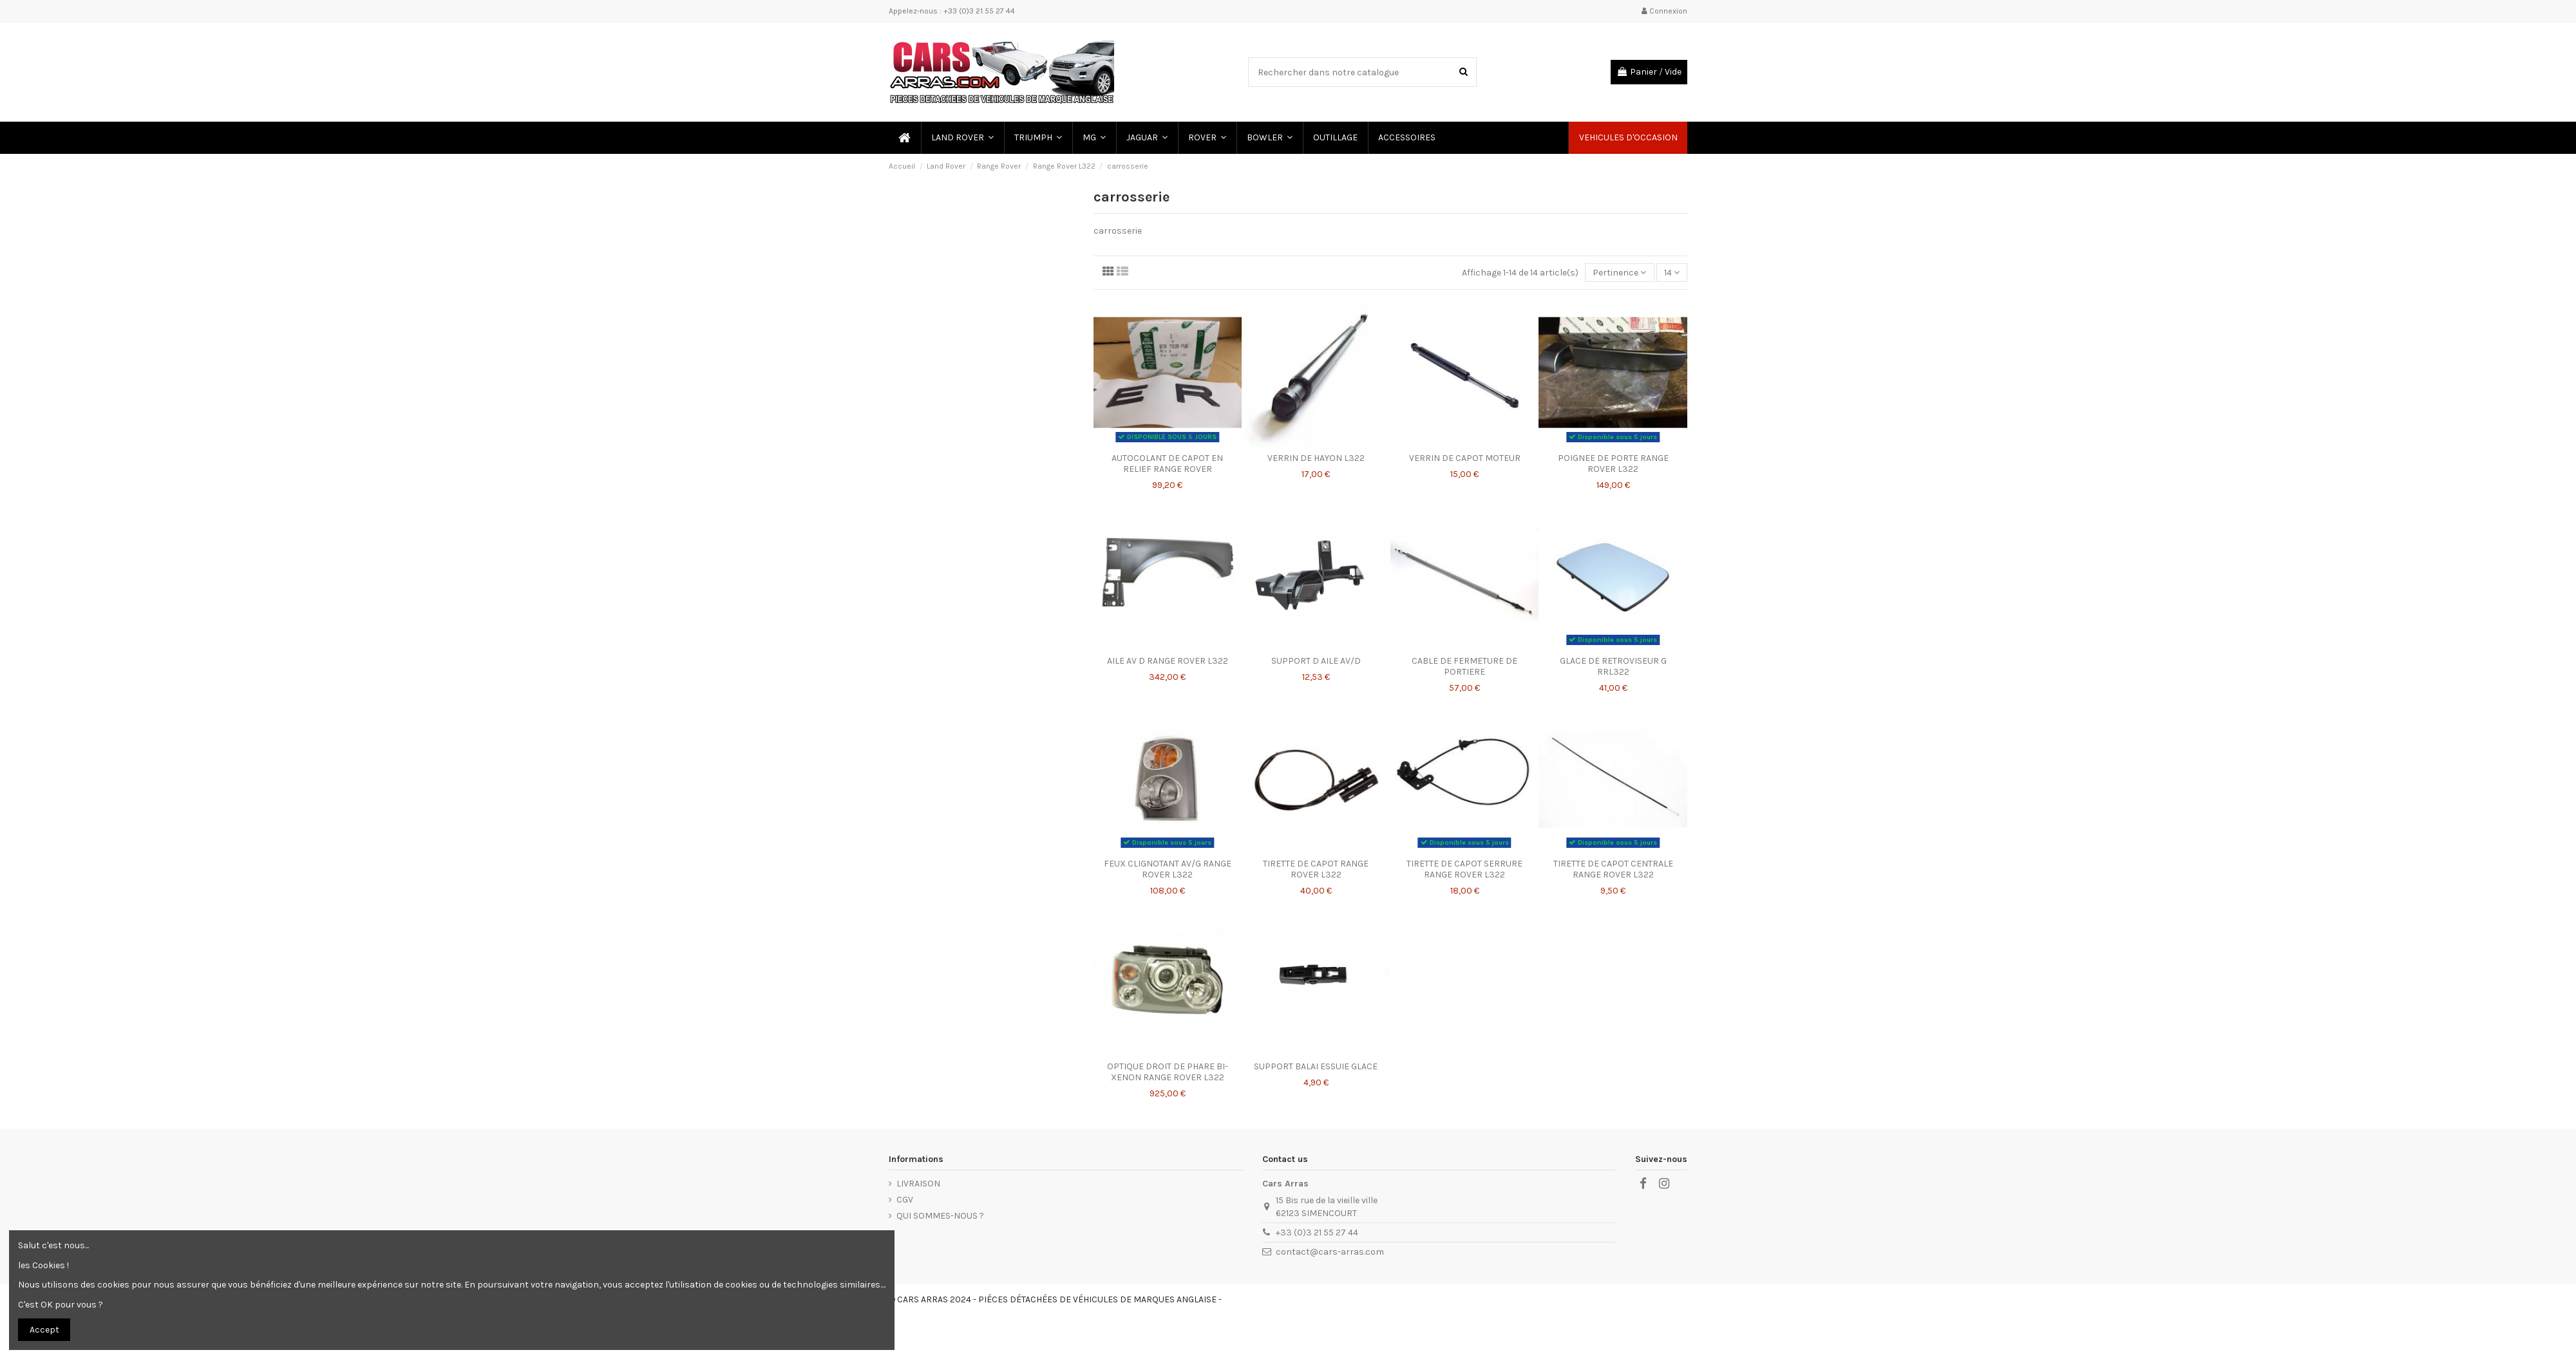 The width and height of the screenshot is (2576, 1359). Describe the element at coordinates (1167, 1072) in the screenshot. I see `OPTIQUE DROIT DE PHARE BI-XENON RANGE ROVER L322` at that location.